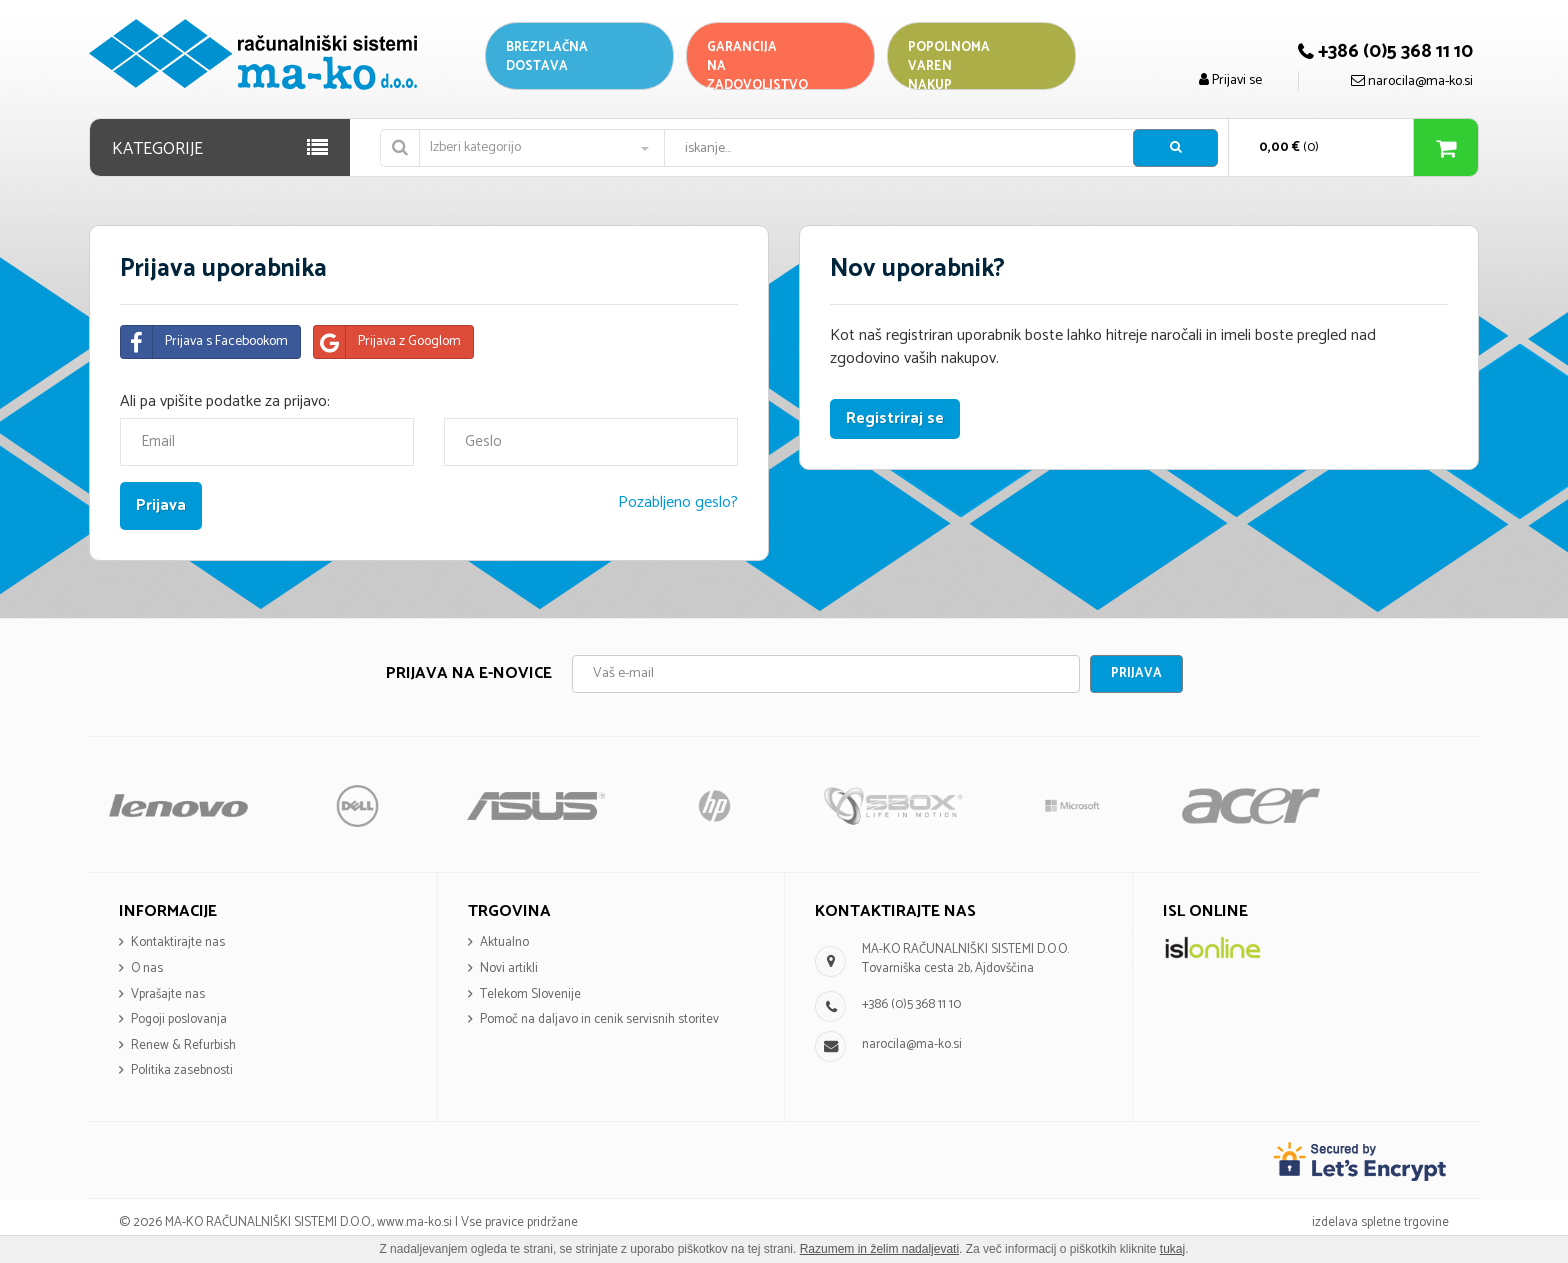 Image resolution: width=1568 pixels, height=1263 pixels. Describe the element at coordinates (912, 1044) in the screenshot. I see `narocila@ma-ko.si` at that location.